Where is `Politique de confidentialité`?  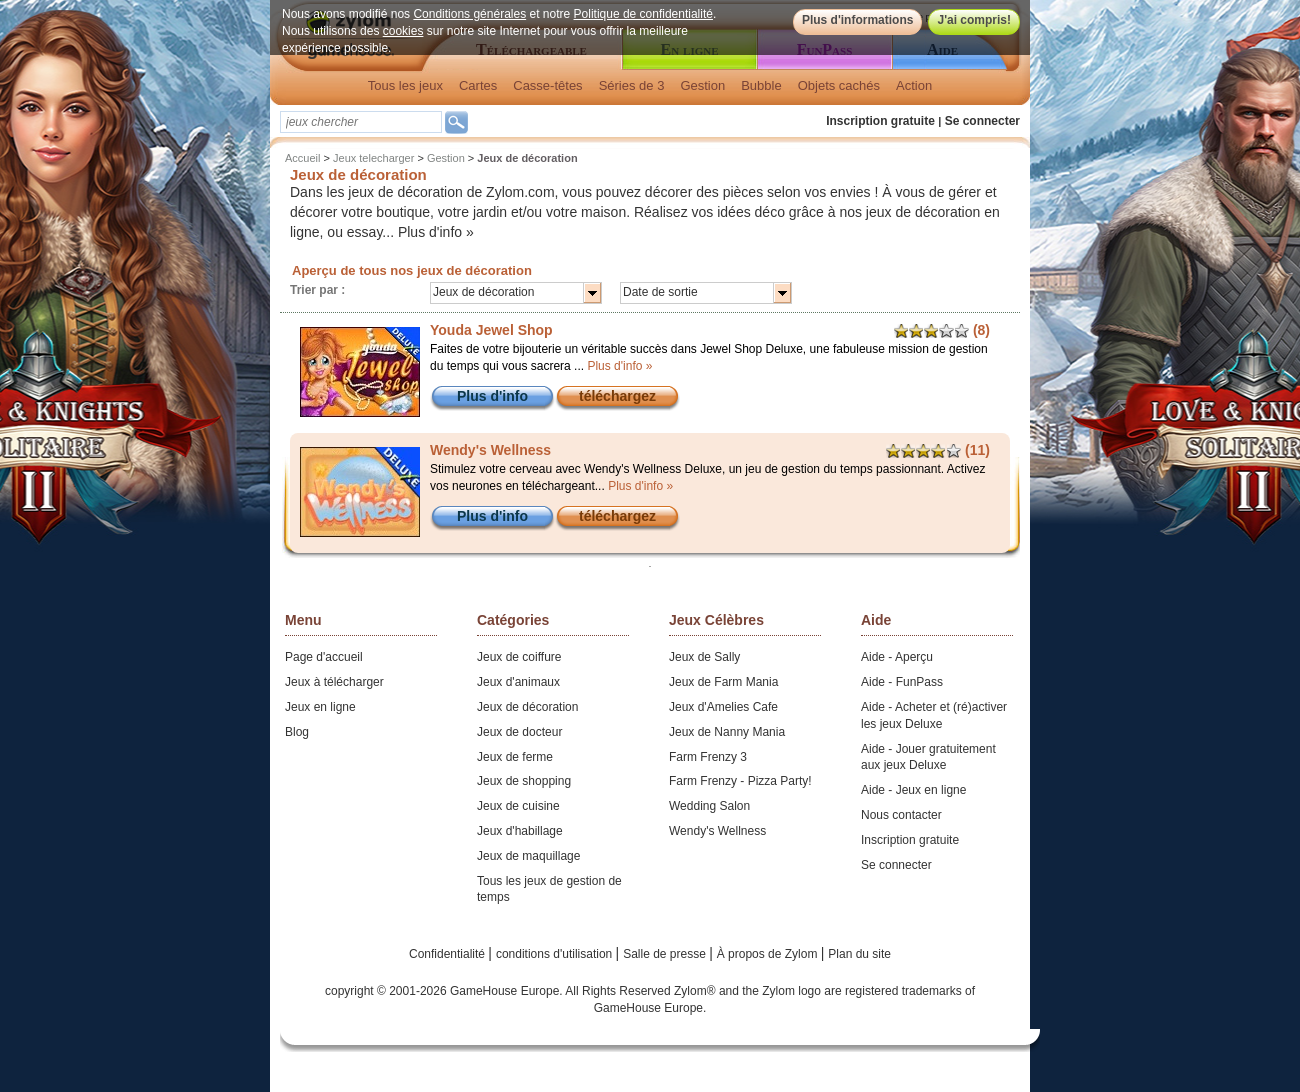
Politique de confidentialité is located at coordinates (643, 14).